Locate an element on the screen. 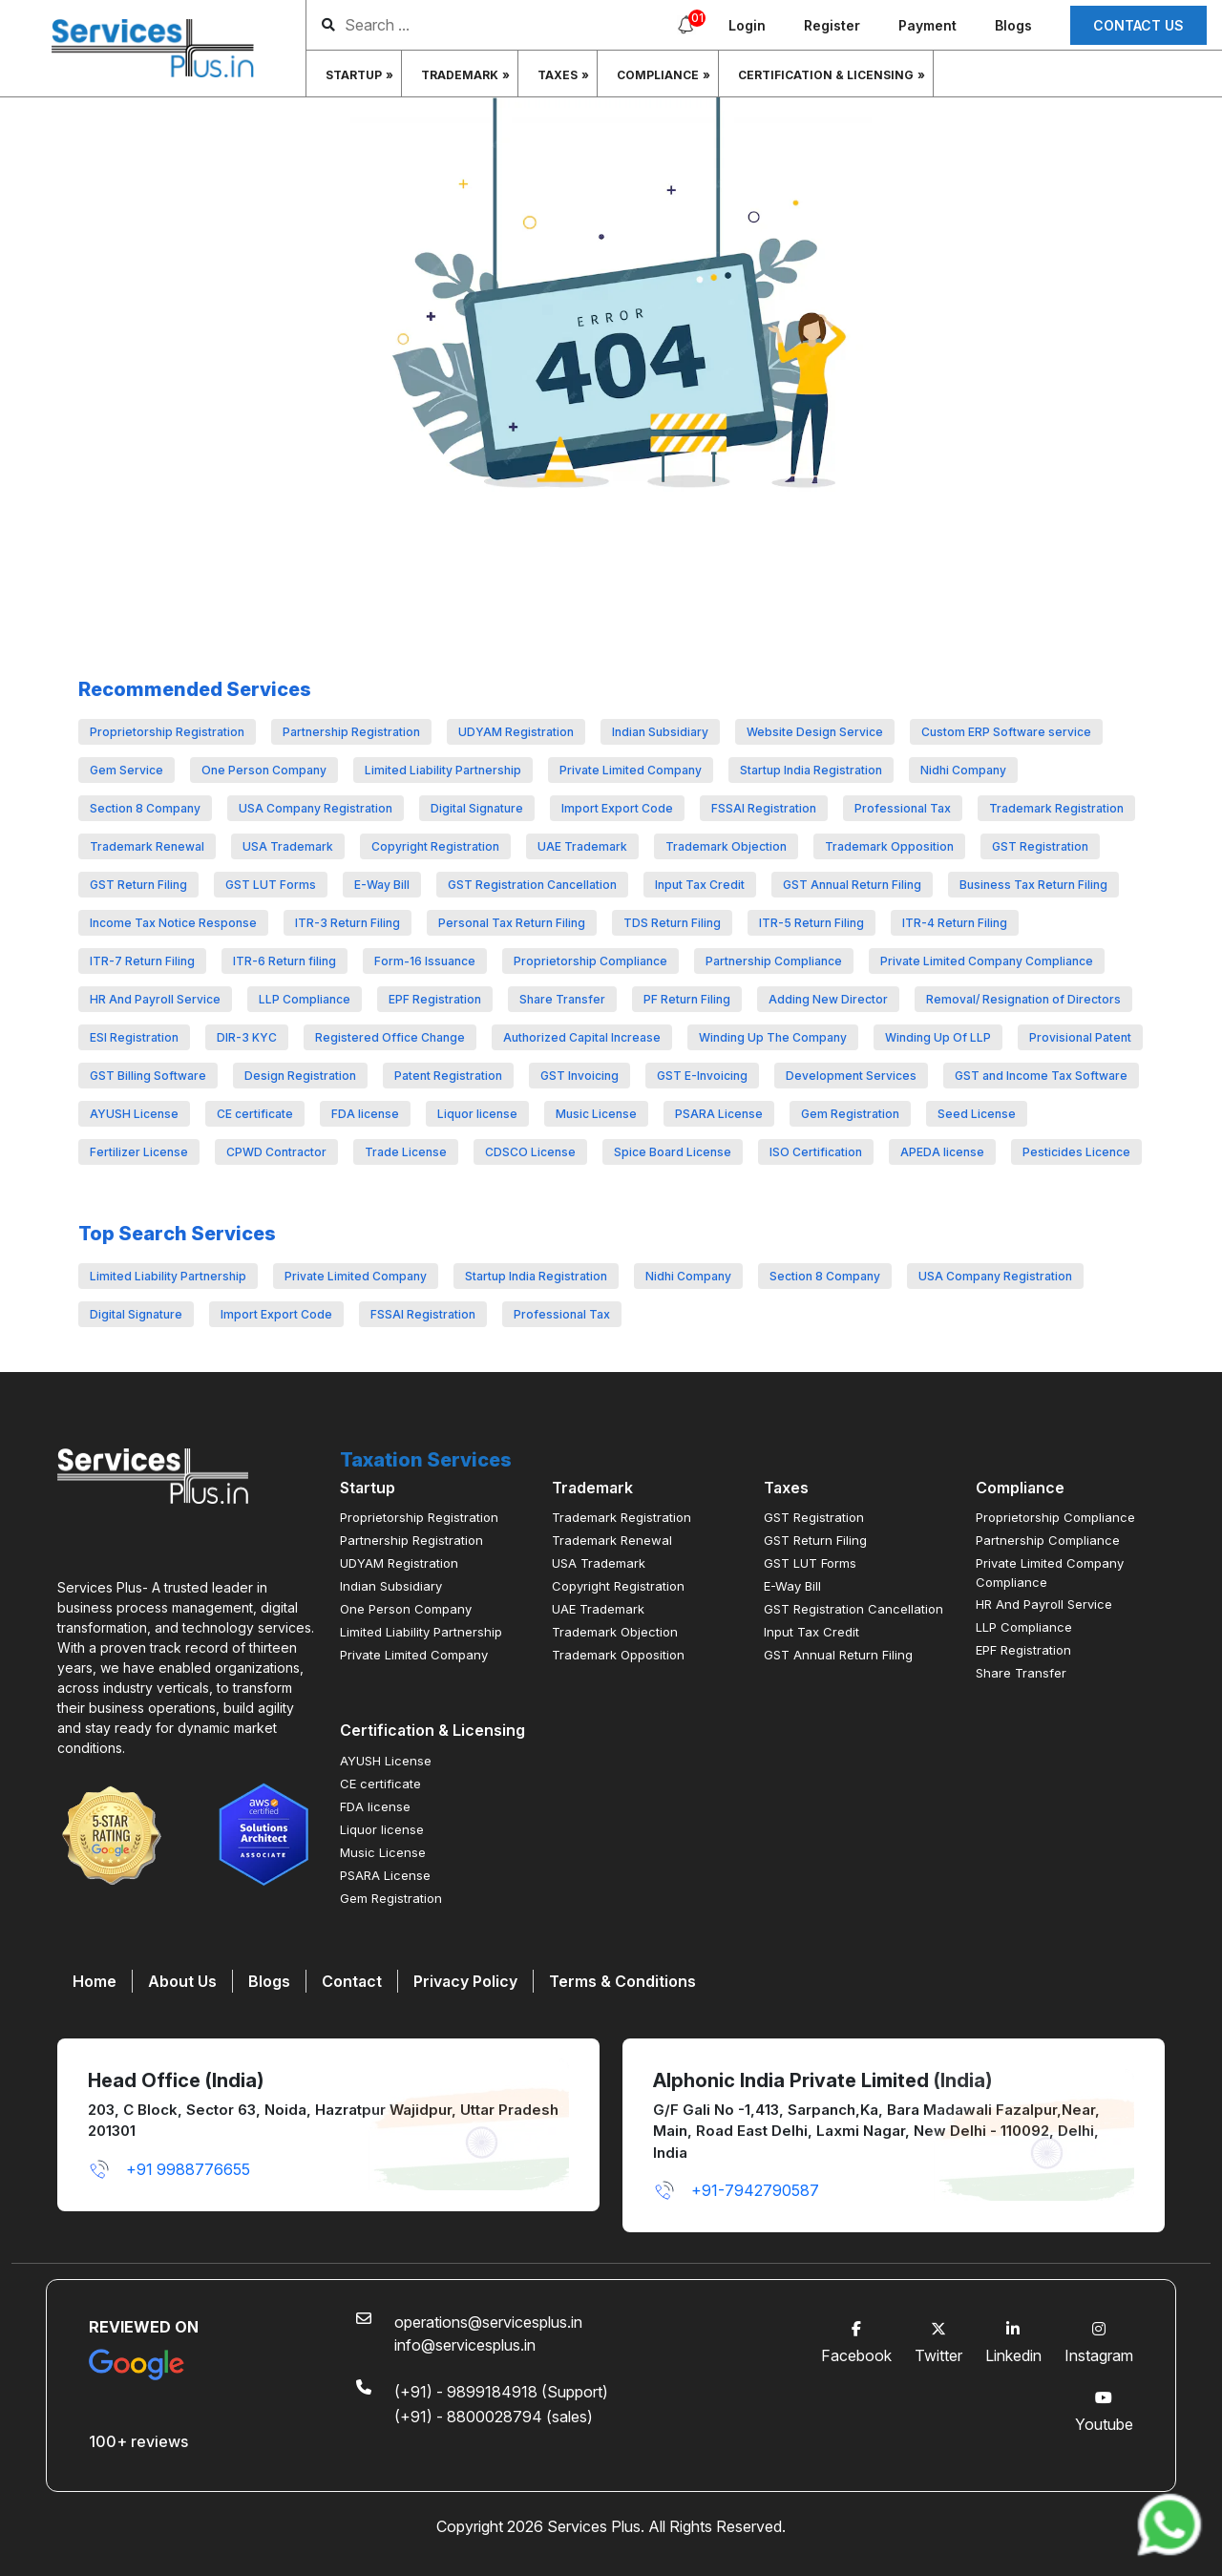 The height and width of the screenshot is (2576, 1222). Private Limited Company Compliance is located at coordinates (986, 961).